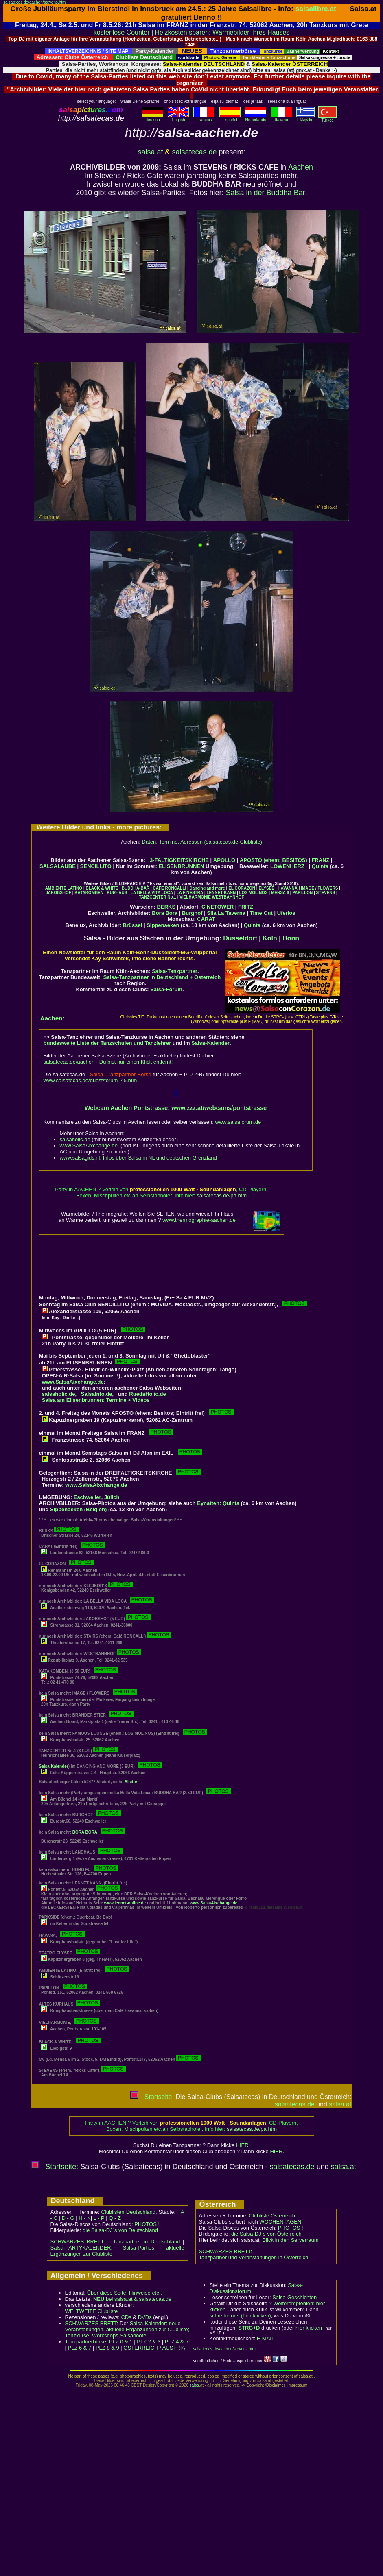 The width and height of the screenshot is (383, 2576). Describe the element at coordinates (240, 938) in the screenshot. I see `Düsseldorf` at that location.